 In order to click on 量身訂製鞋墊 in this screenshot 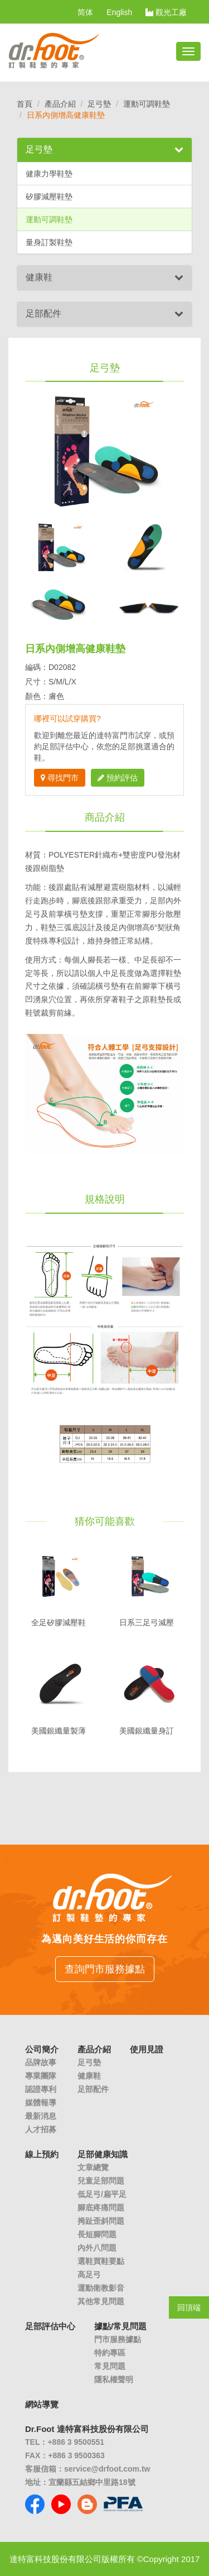, I will do `click(49, 242)`.